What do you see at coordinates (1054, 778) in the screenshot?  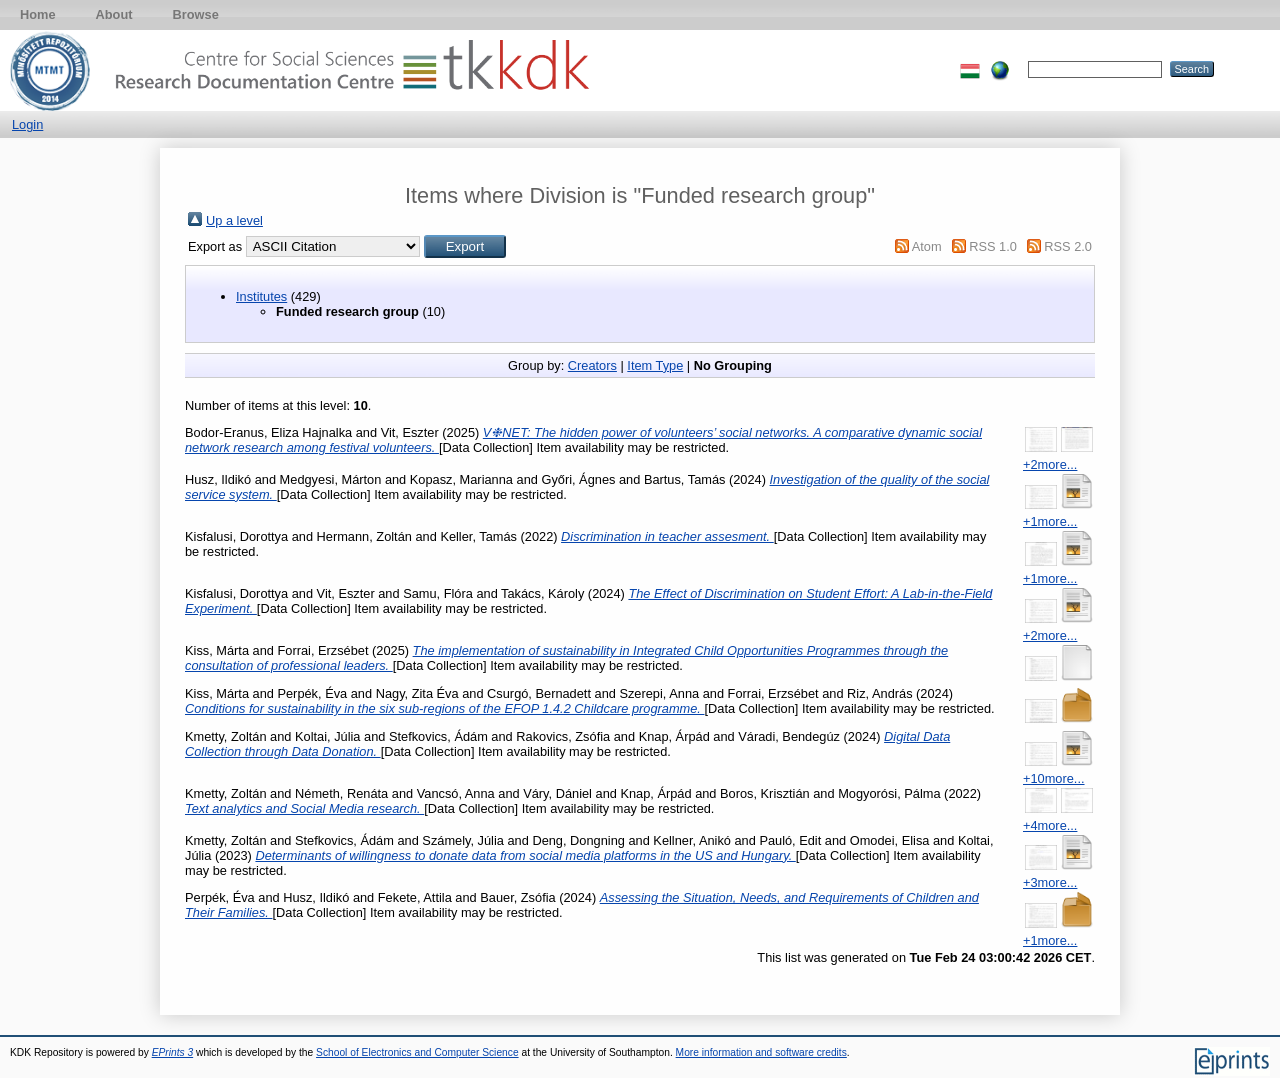 I see `+10more...` at bounding box center [1054, 778].